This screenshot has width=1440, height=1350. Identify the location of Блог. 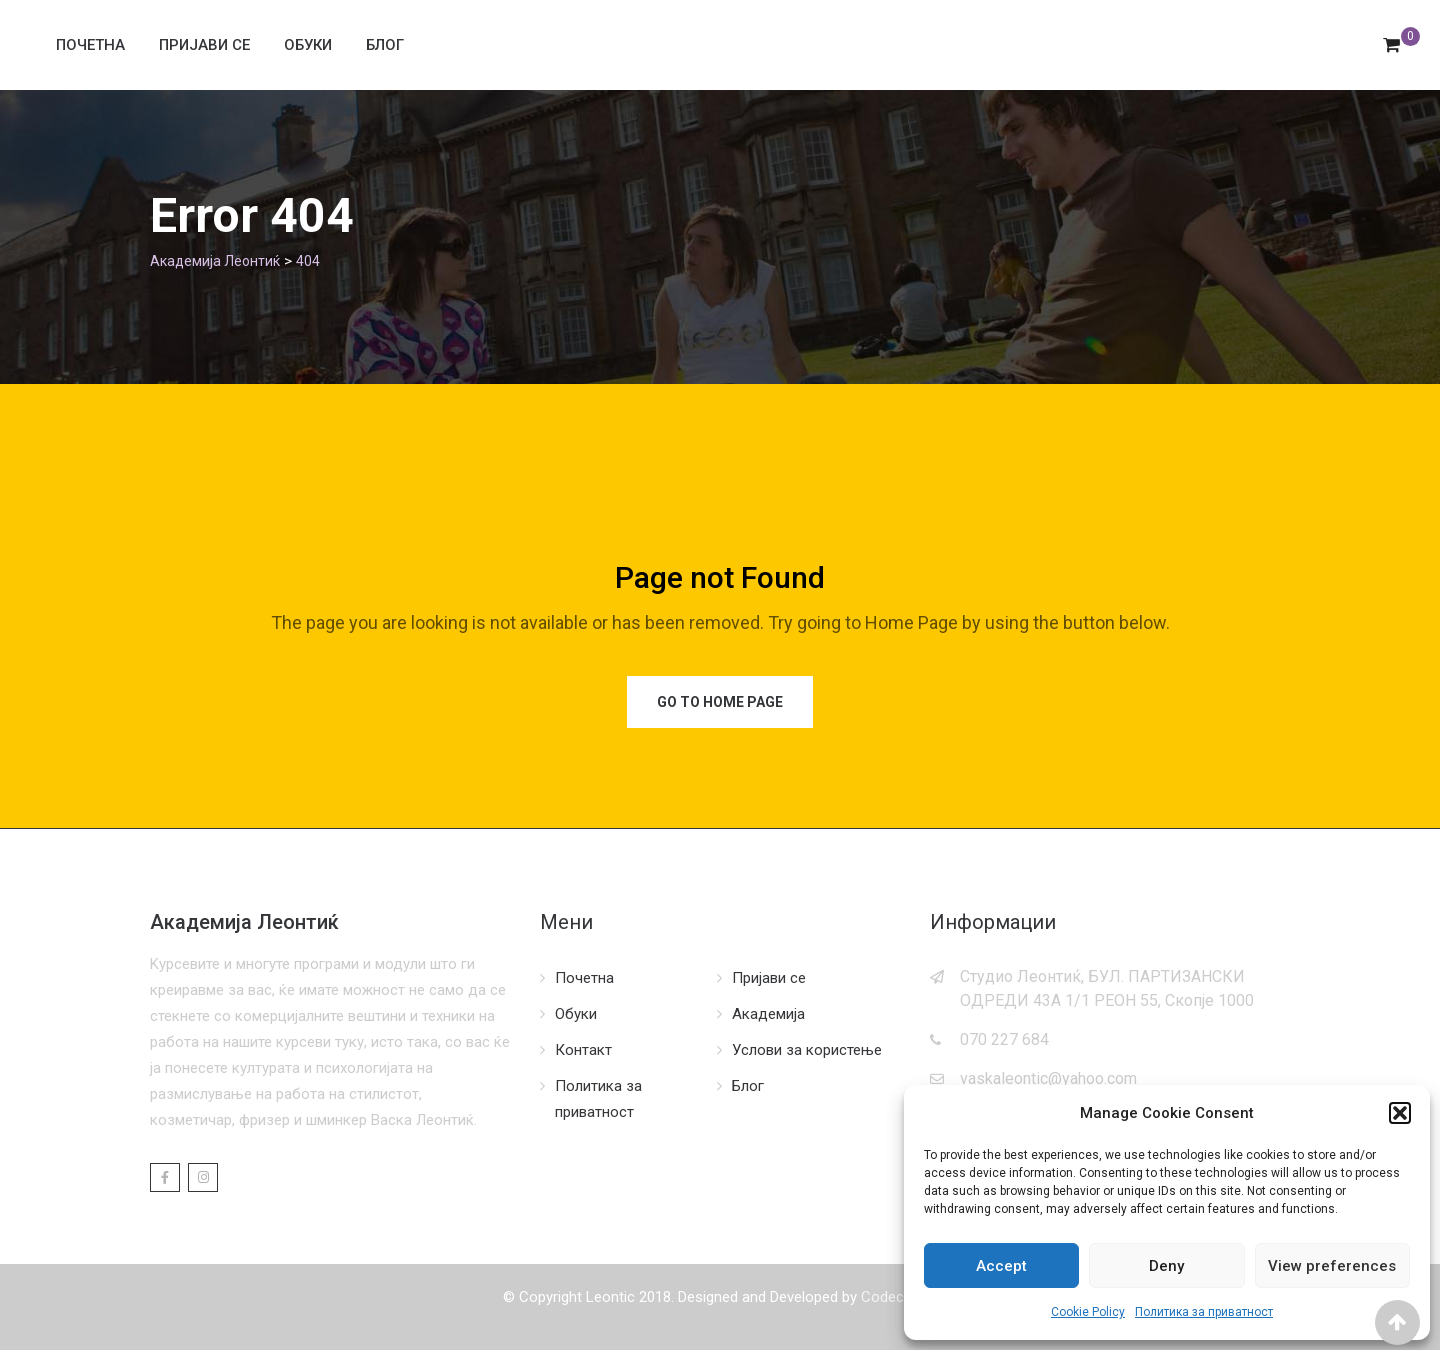
(385, 45).